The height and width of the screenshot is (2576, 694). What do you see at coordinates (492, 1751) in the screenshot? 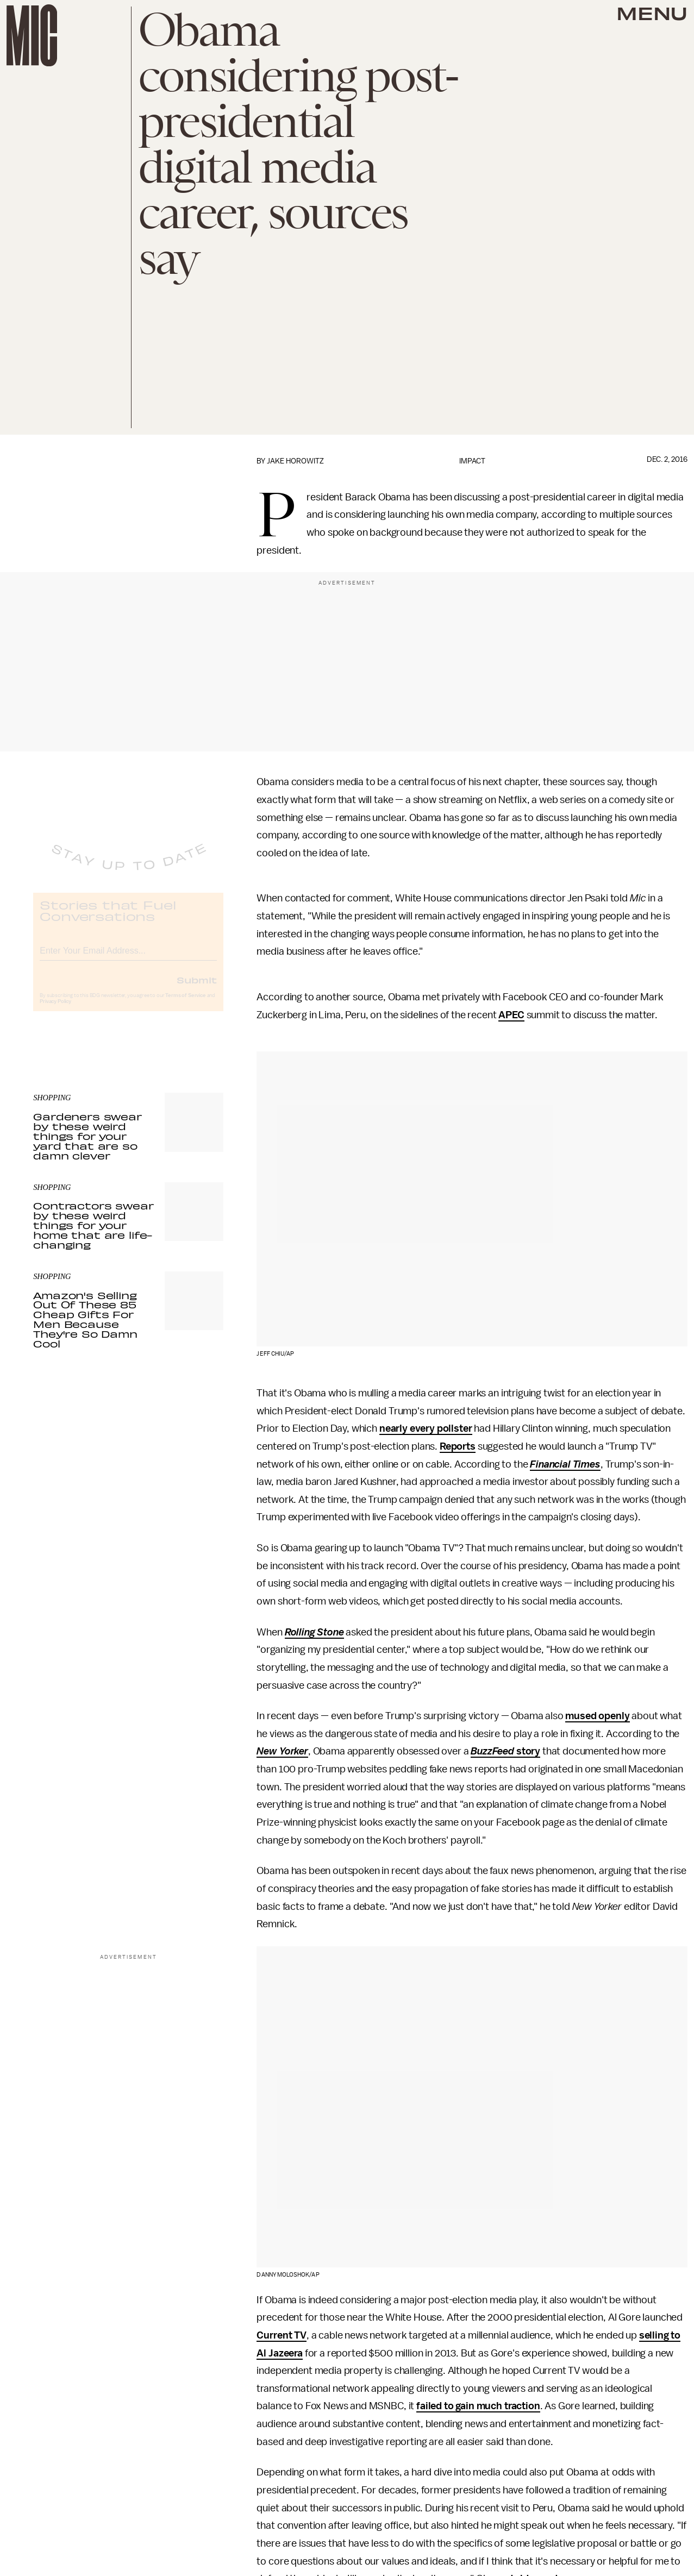
I see `BuzzFeed` at bounding box center [492, 1751].